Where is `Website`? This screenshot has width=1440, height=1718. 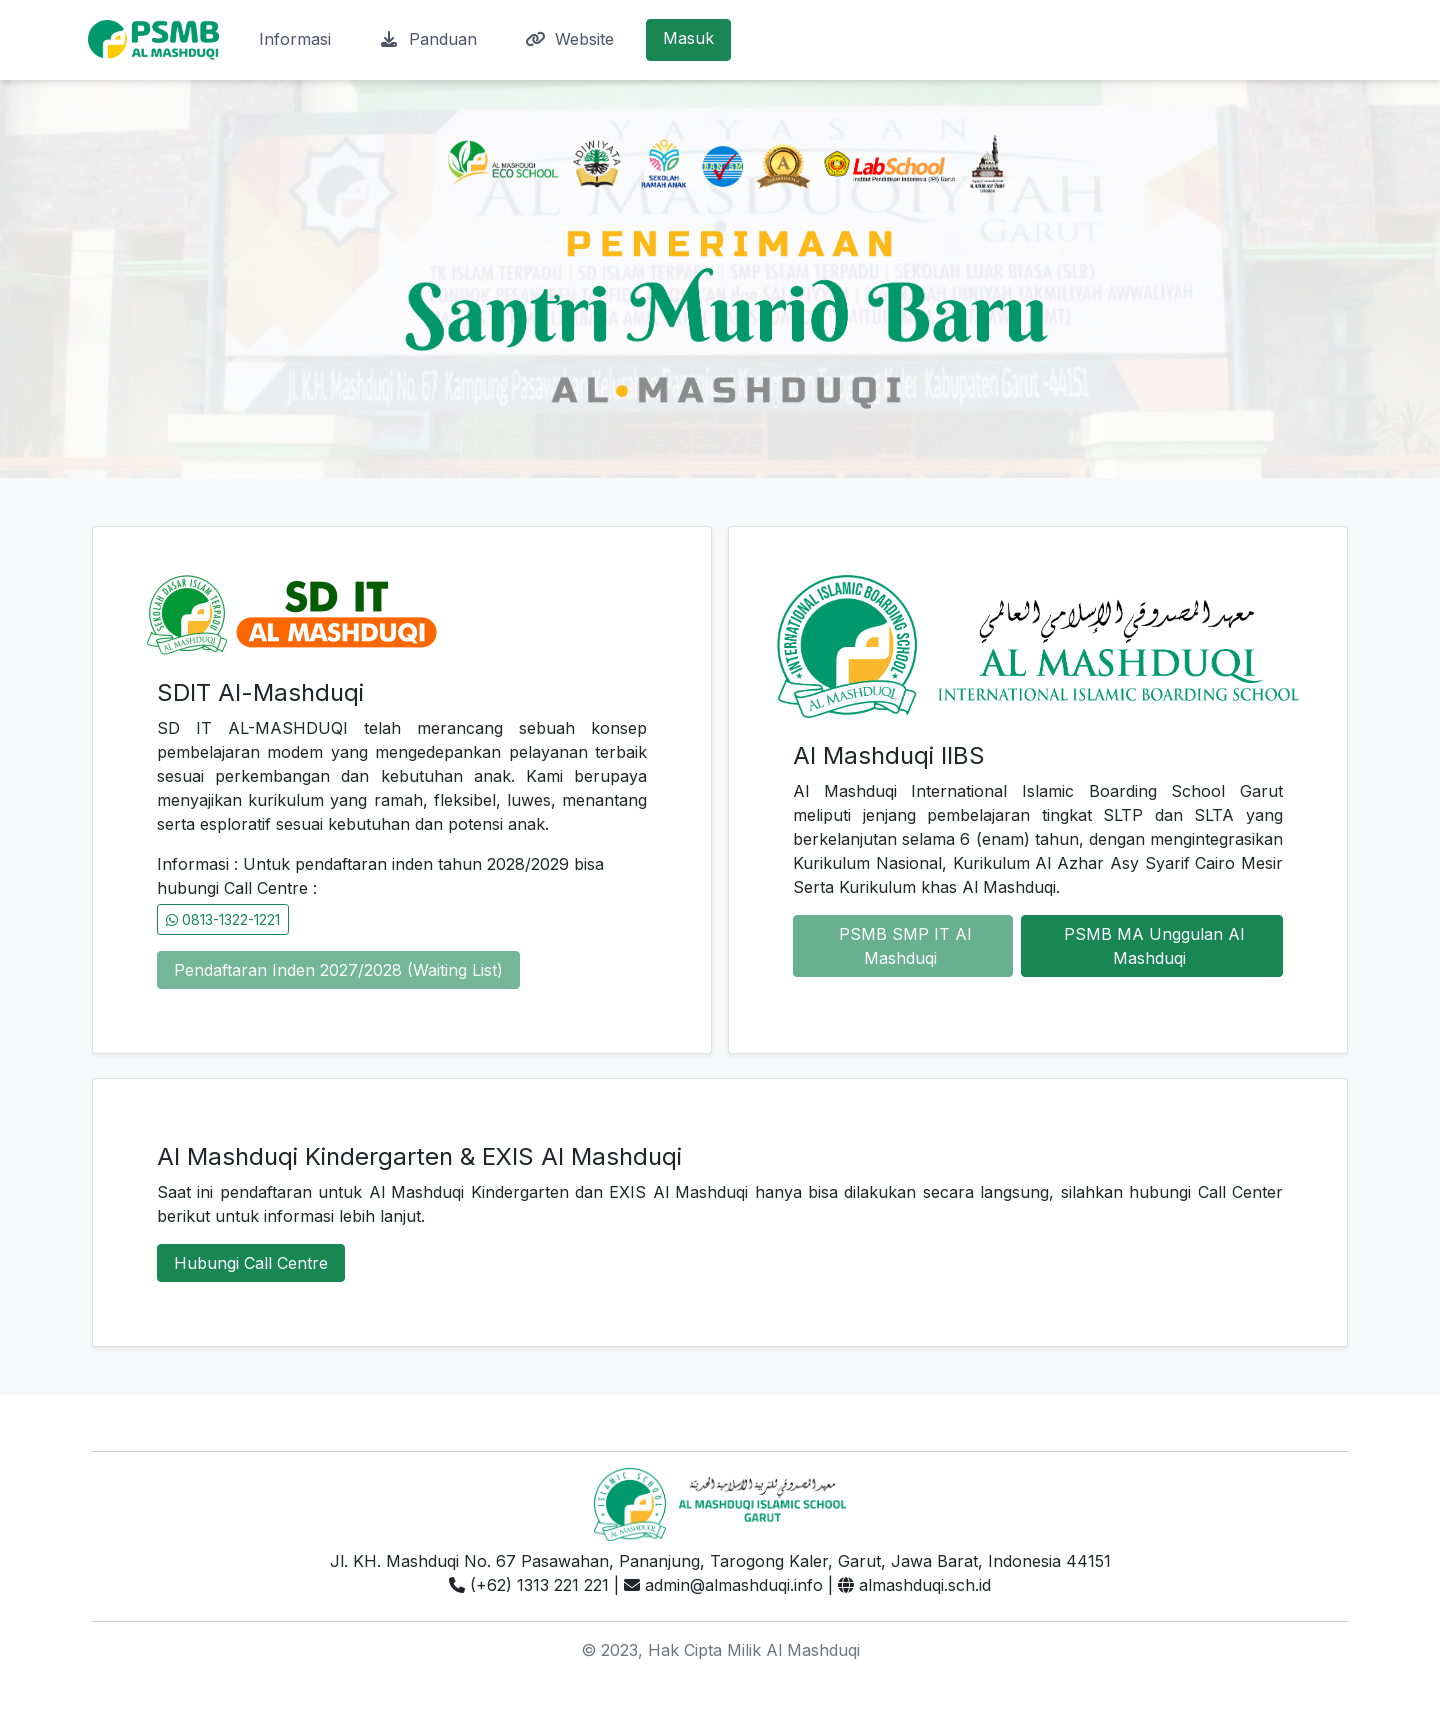
Website is located at coordinates (569, 39).